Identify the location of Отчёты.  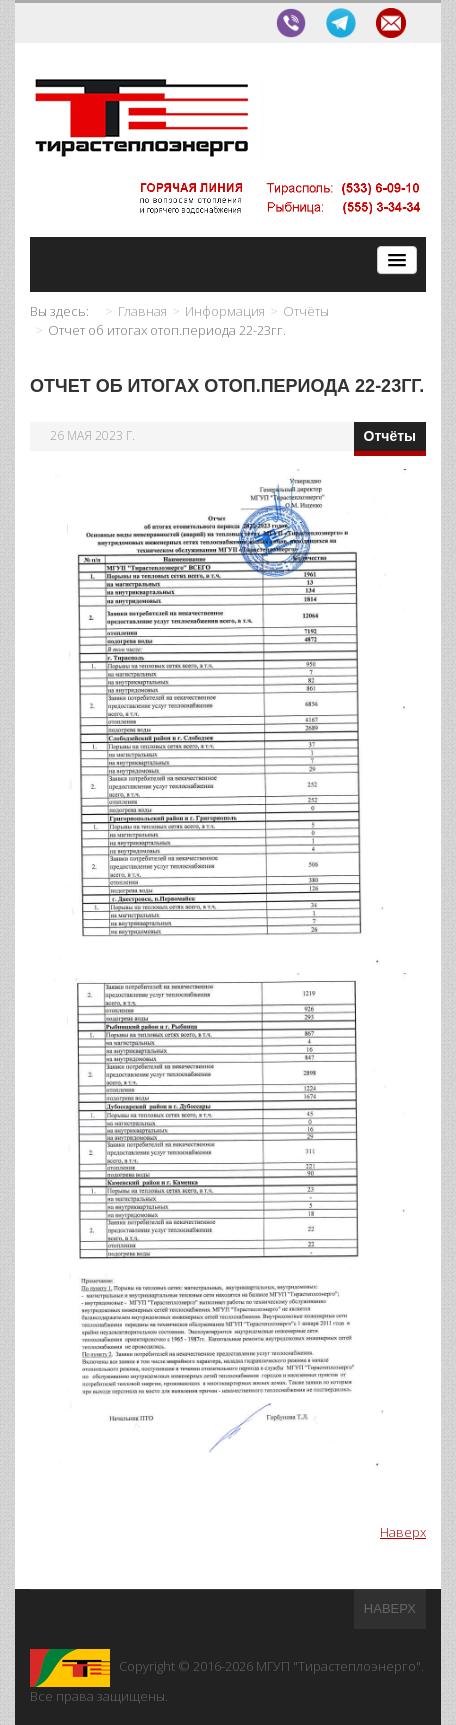
(306, 311).